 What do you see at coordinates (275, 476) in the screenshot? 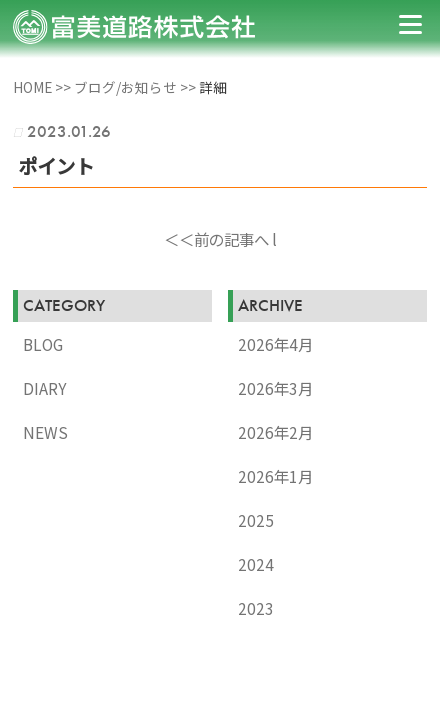
I see `2026年1月` at bounding box center [275, 476].